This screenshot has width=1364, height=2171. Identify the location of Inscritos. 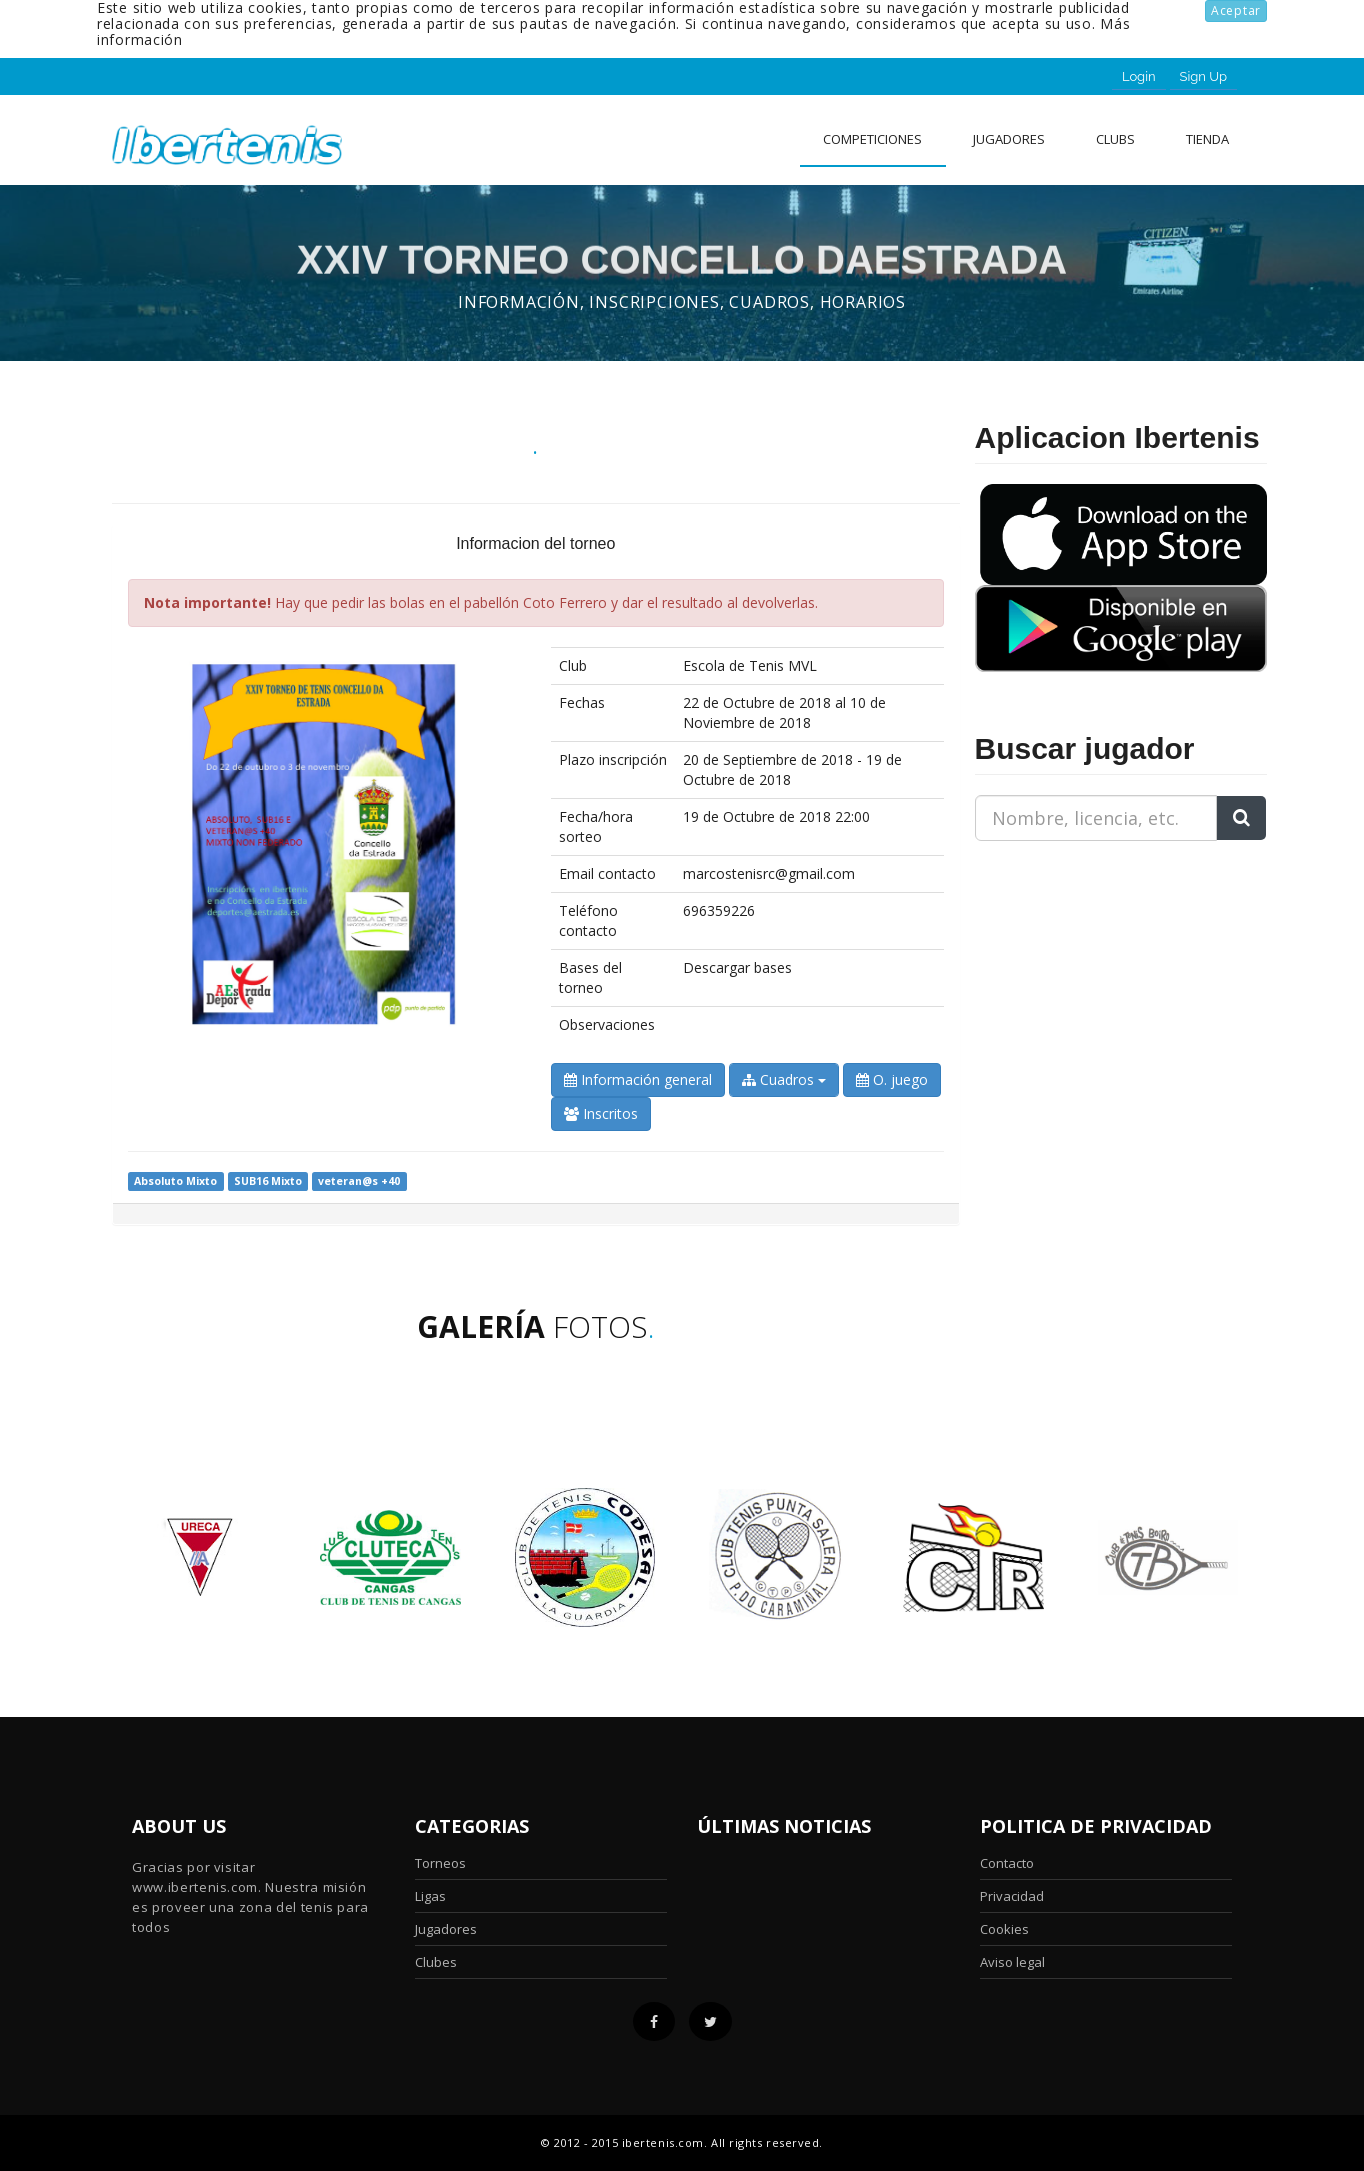
(601, 1113).